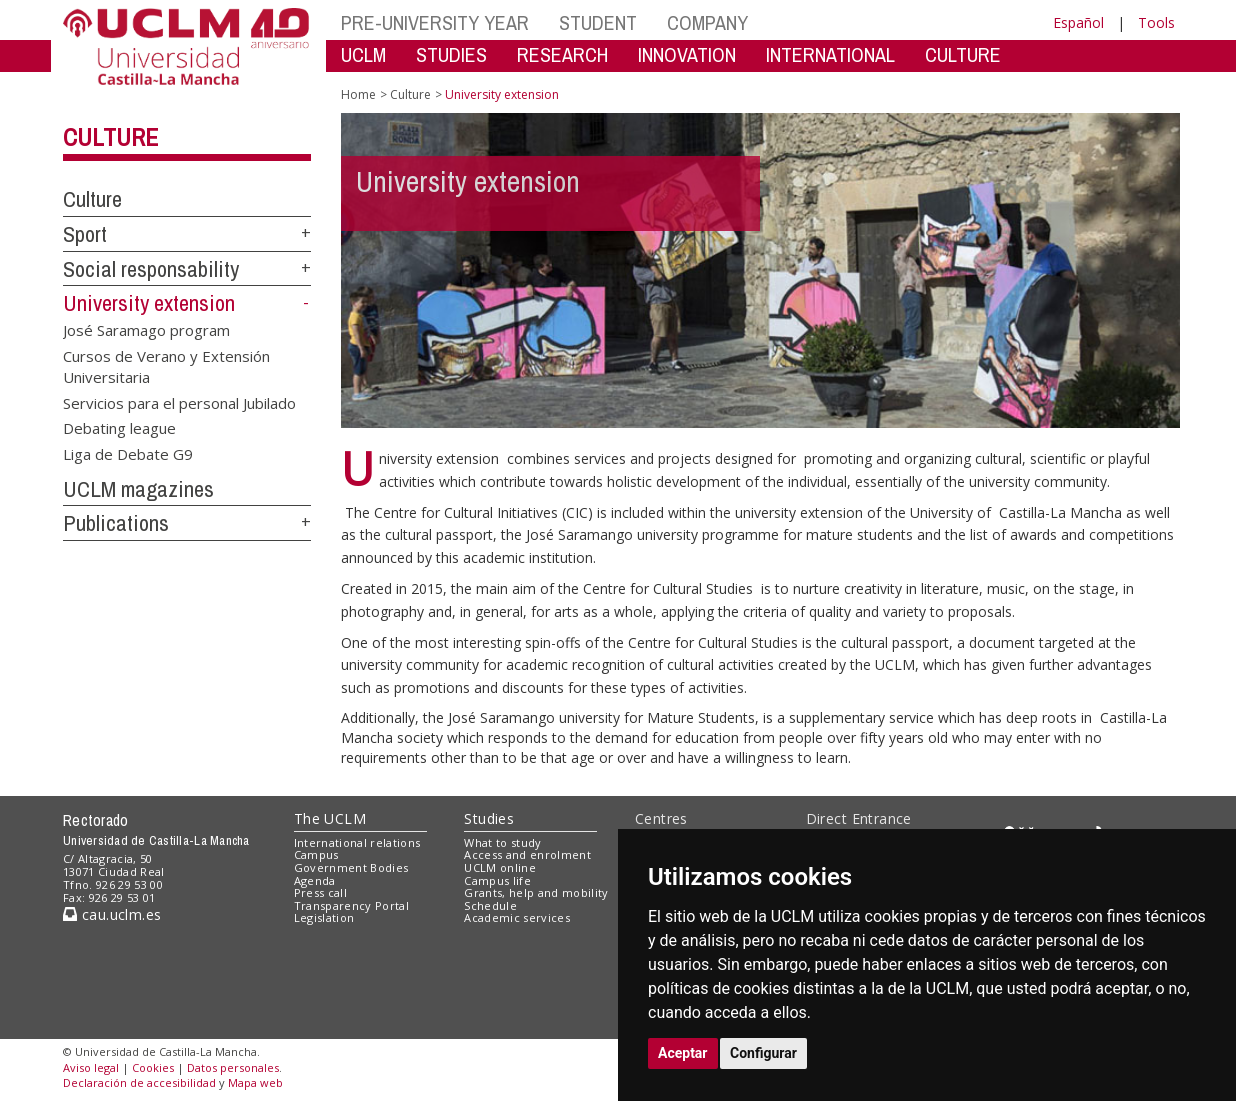 This screenshot has width=1236, height=1101. What do you see at coordinates (490, 905) in the screenshot?
I see `Schedule` at bounding box center [490, 905].